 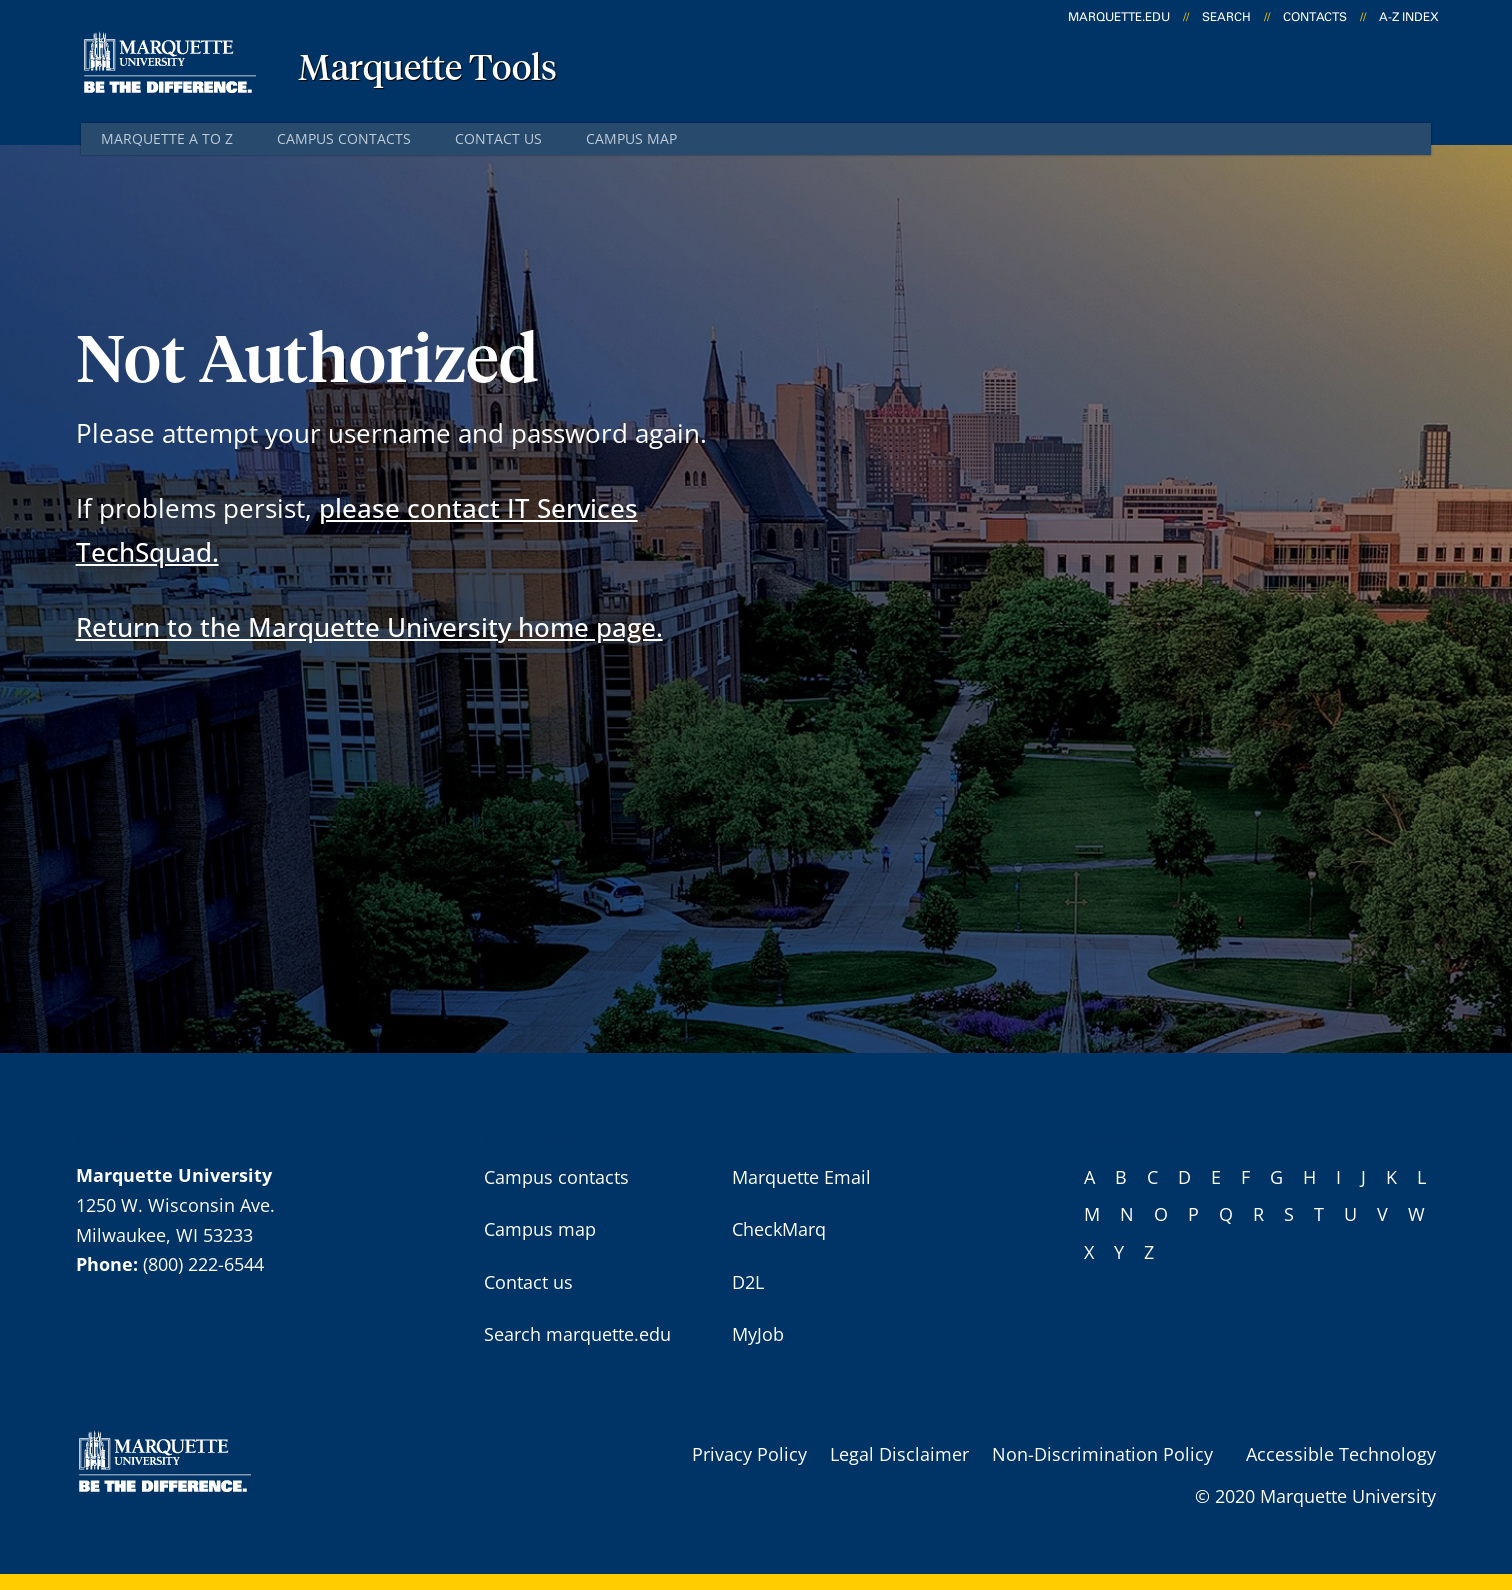 What do you see at coordinates (779, 1229) in the screenshot?
I see `CheckMarq` at bounding box center [779, 1229].